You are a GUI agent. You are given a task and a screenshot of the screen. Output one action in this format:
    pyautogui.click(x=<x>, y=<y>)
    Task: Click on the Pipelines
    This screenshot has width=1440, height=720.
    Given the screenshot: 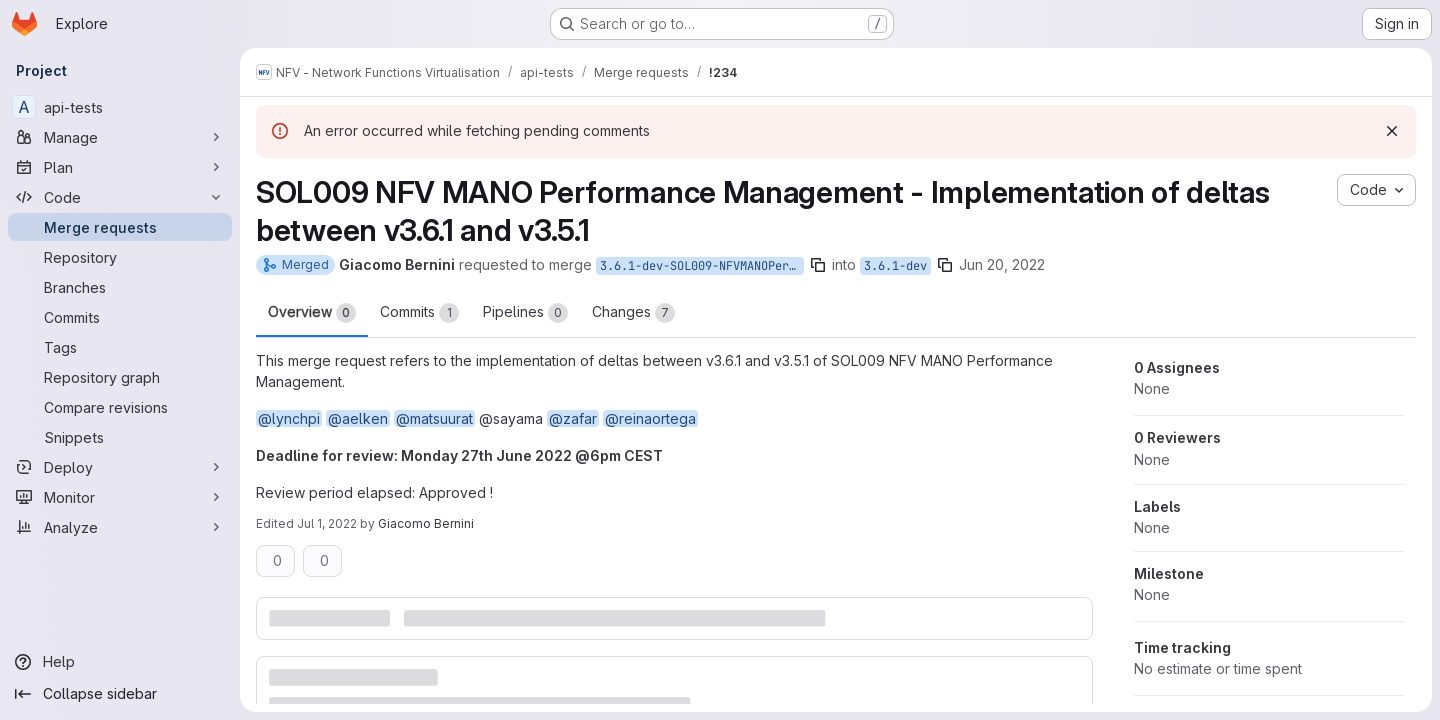 What is the action you would take?
    pyautogui.click(x=525, y=313)
    